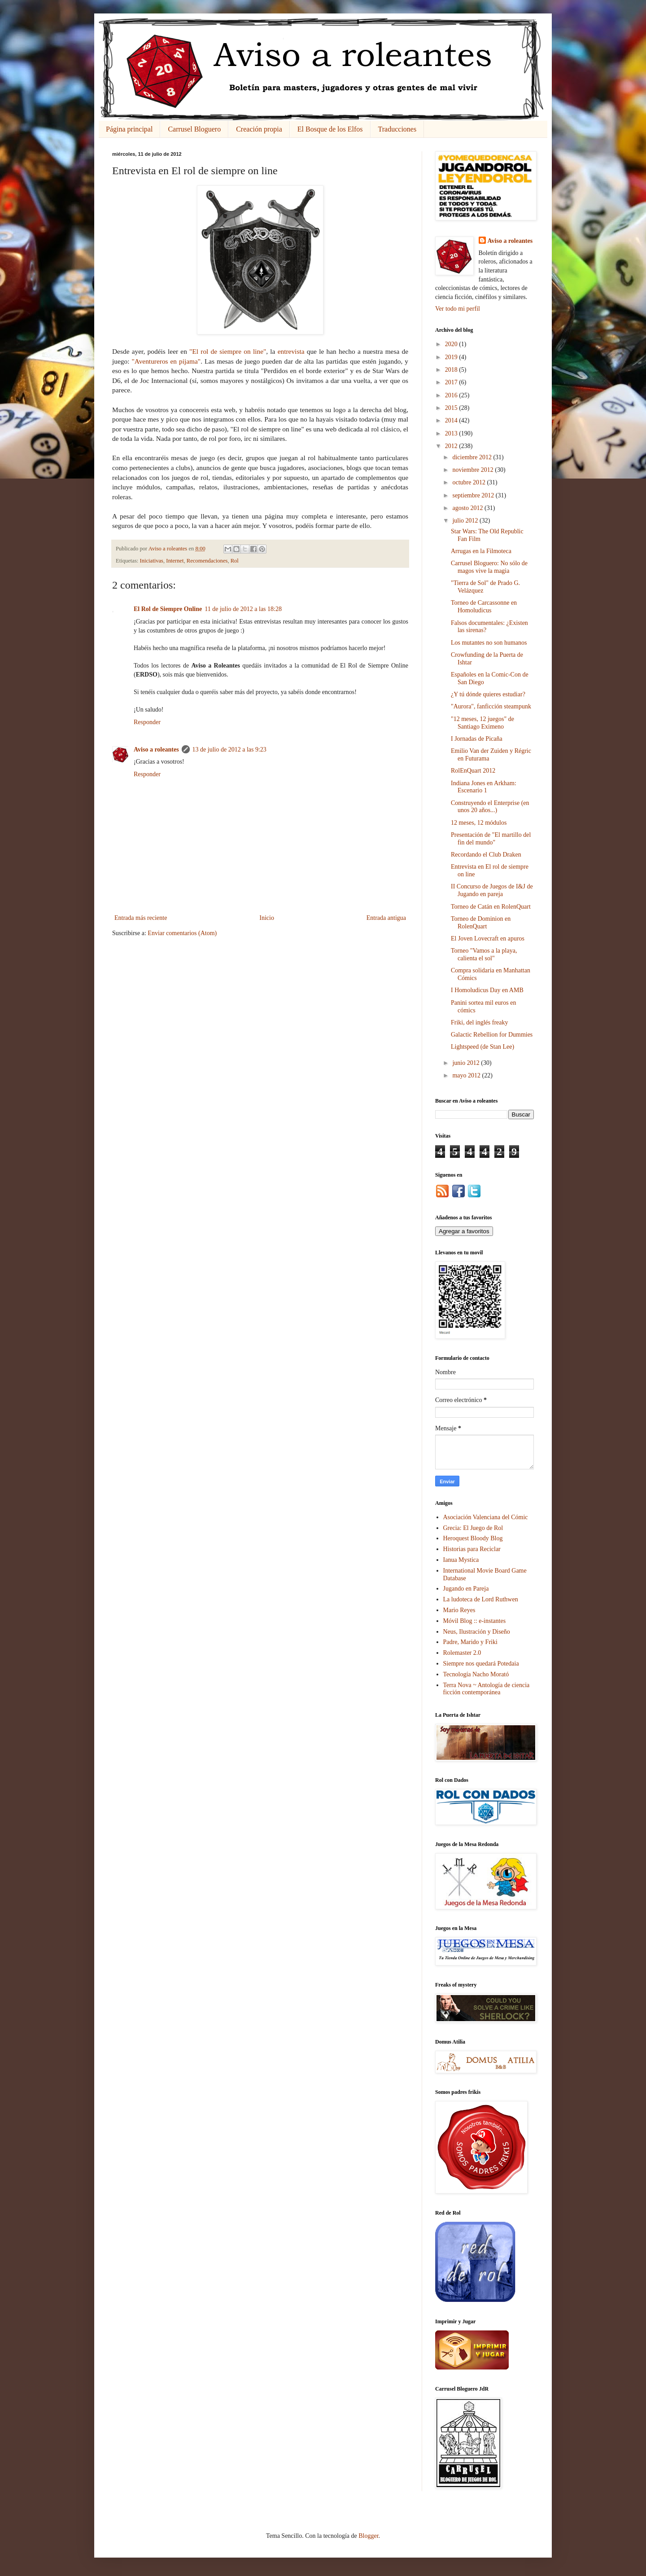 This screenshot has width=646, height=2576. What do you see at coordinates (235, 561) in the screenshot?
I see `Rol` at bounding box center [235, 561].